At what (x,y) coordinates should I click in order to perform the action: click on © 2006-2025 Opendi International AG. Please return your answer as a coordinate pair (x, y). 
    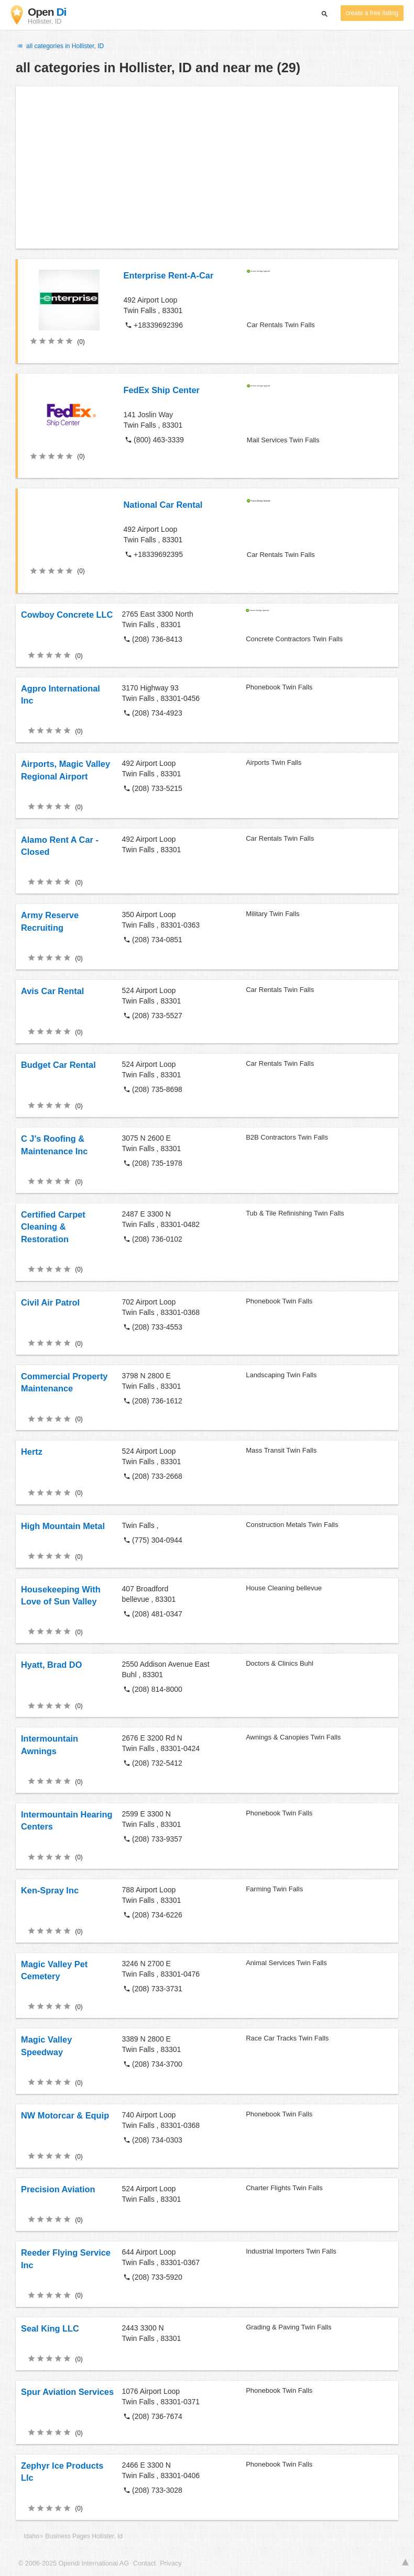
    Looking at the image, I should click on (73, 2563).